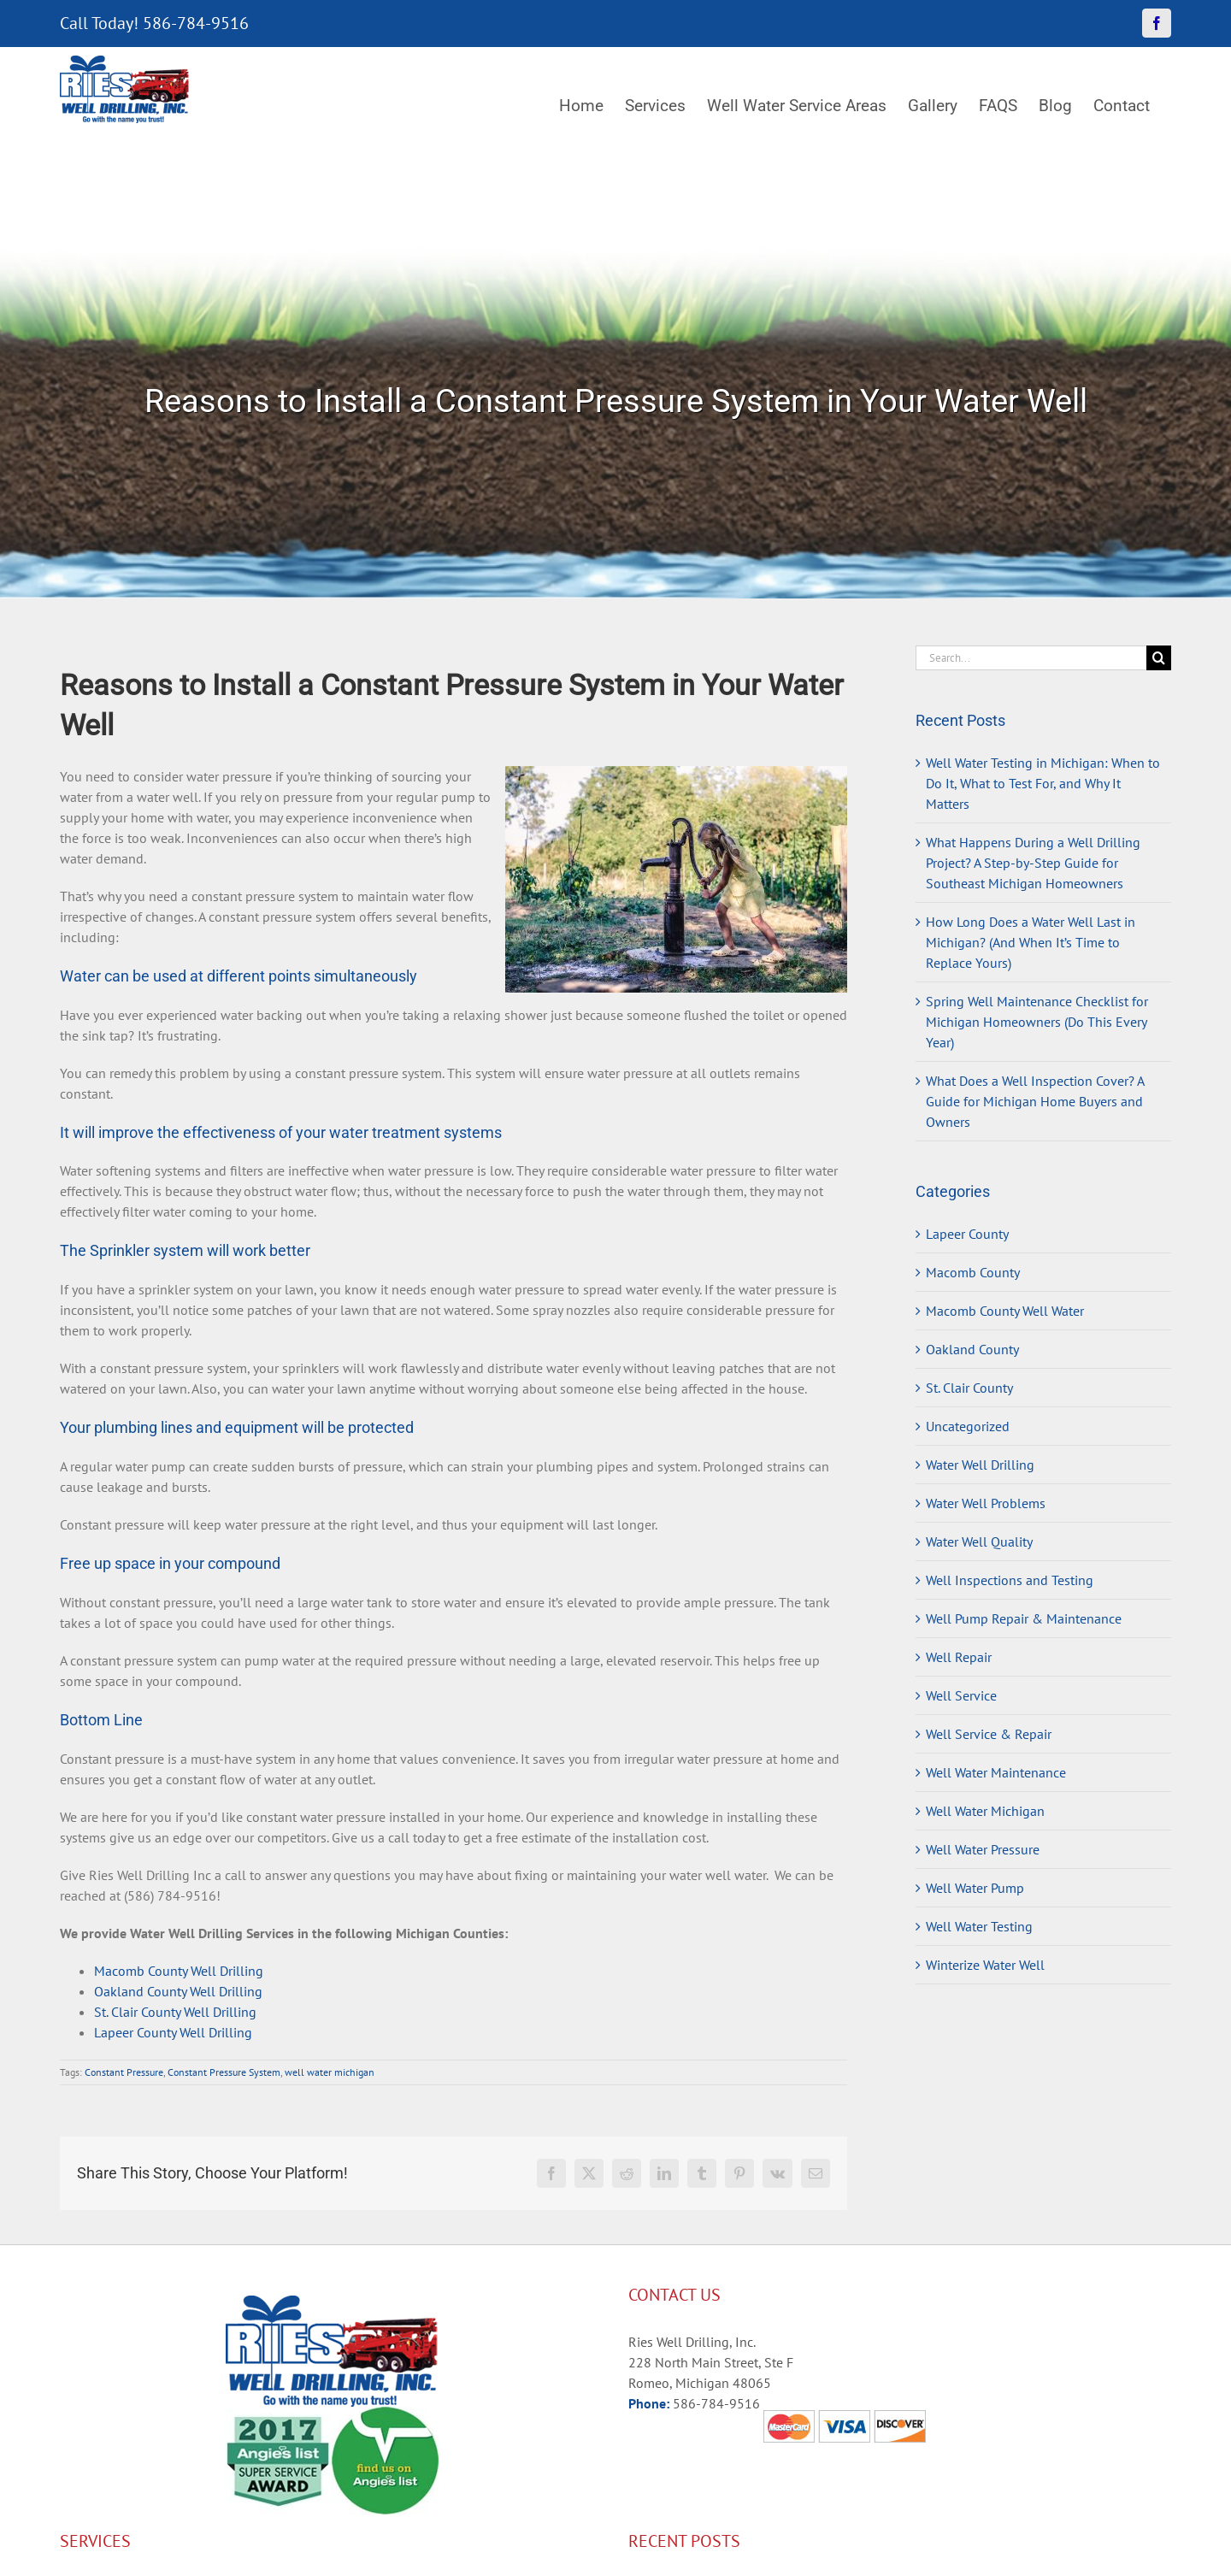 This screenshot has height=2576, width=1231. What do you see at coordinates (983, 1849) in the screenshot?
I see `Well Water Pressure` at bounding box center [983, 1849].